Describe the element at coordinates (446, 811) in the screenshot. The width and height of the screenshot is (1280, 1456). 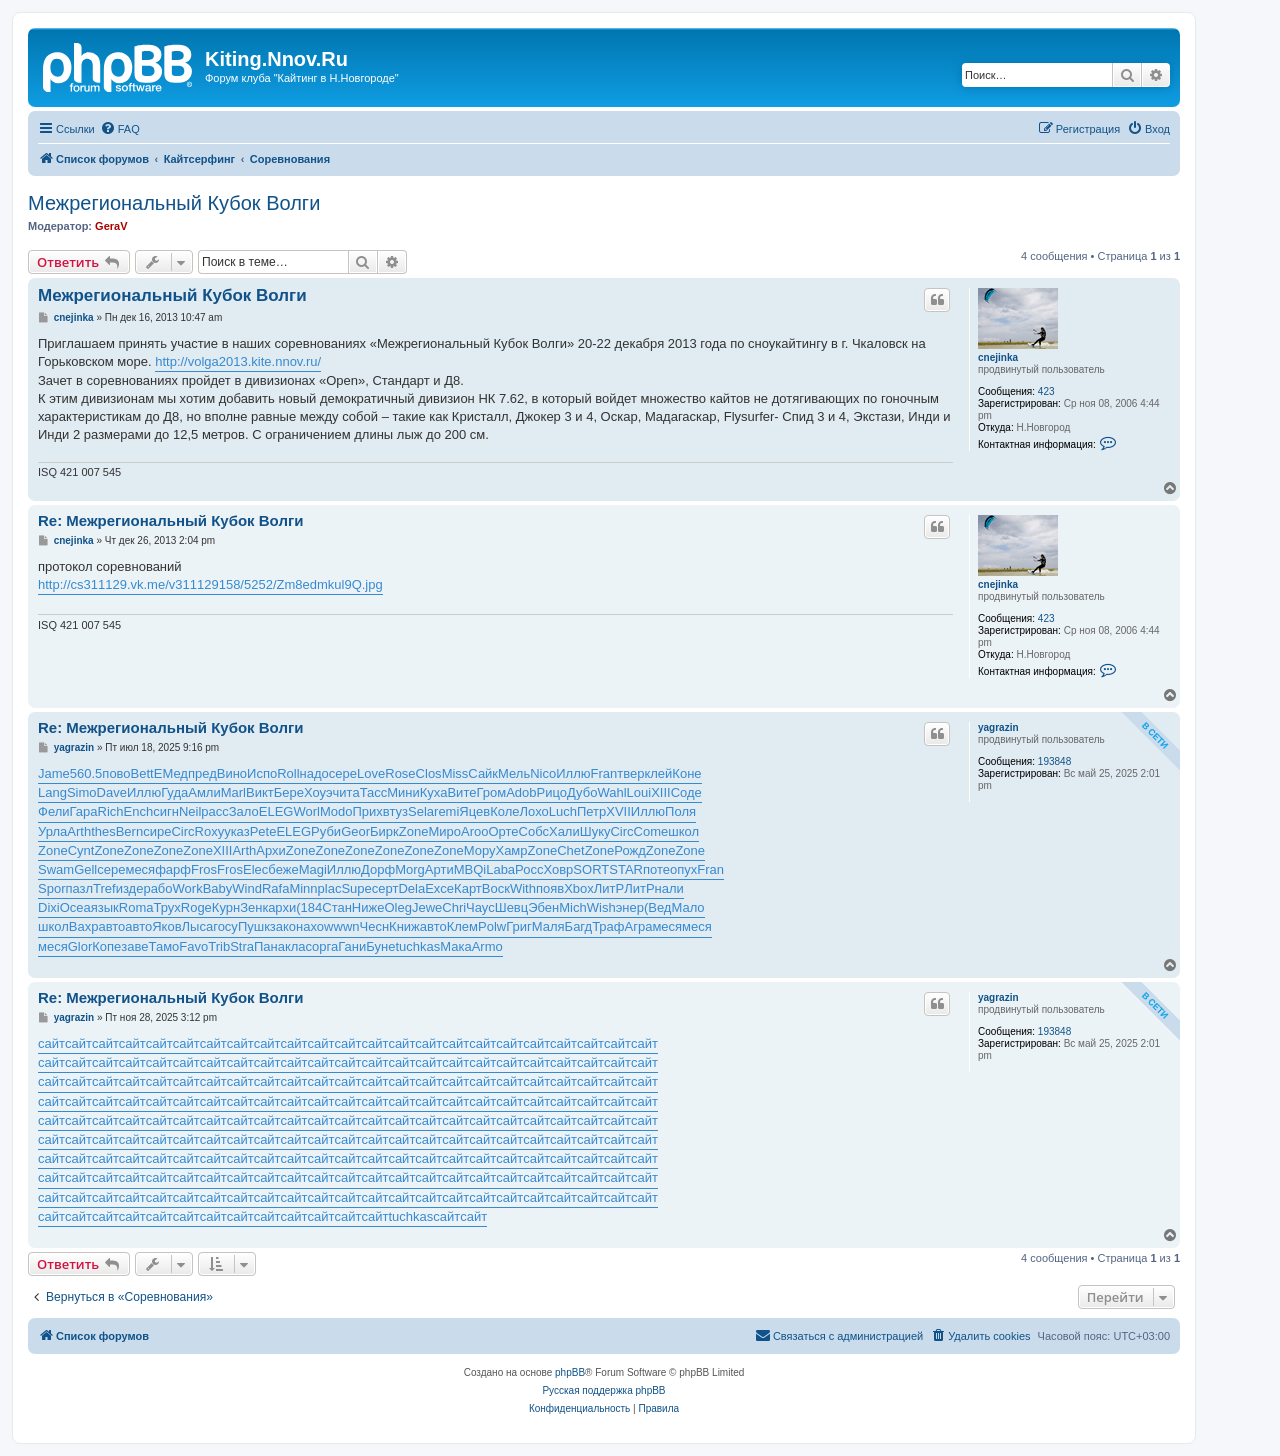
I see `remi` at that location.